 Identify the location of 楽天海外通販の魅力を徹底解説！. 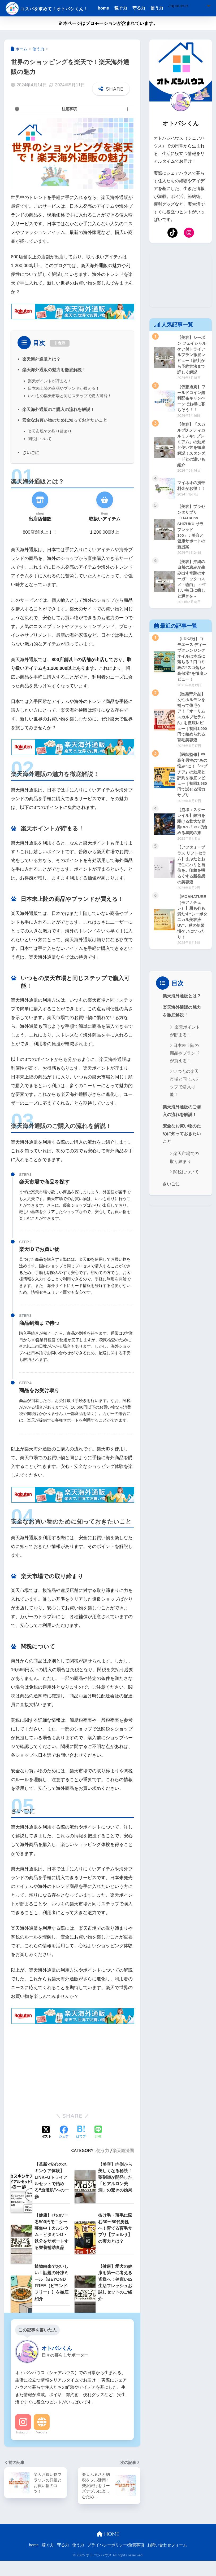
(54, 384).